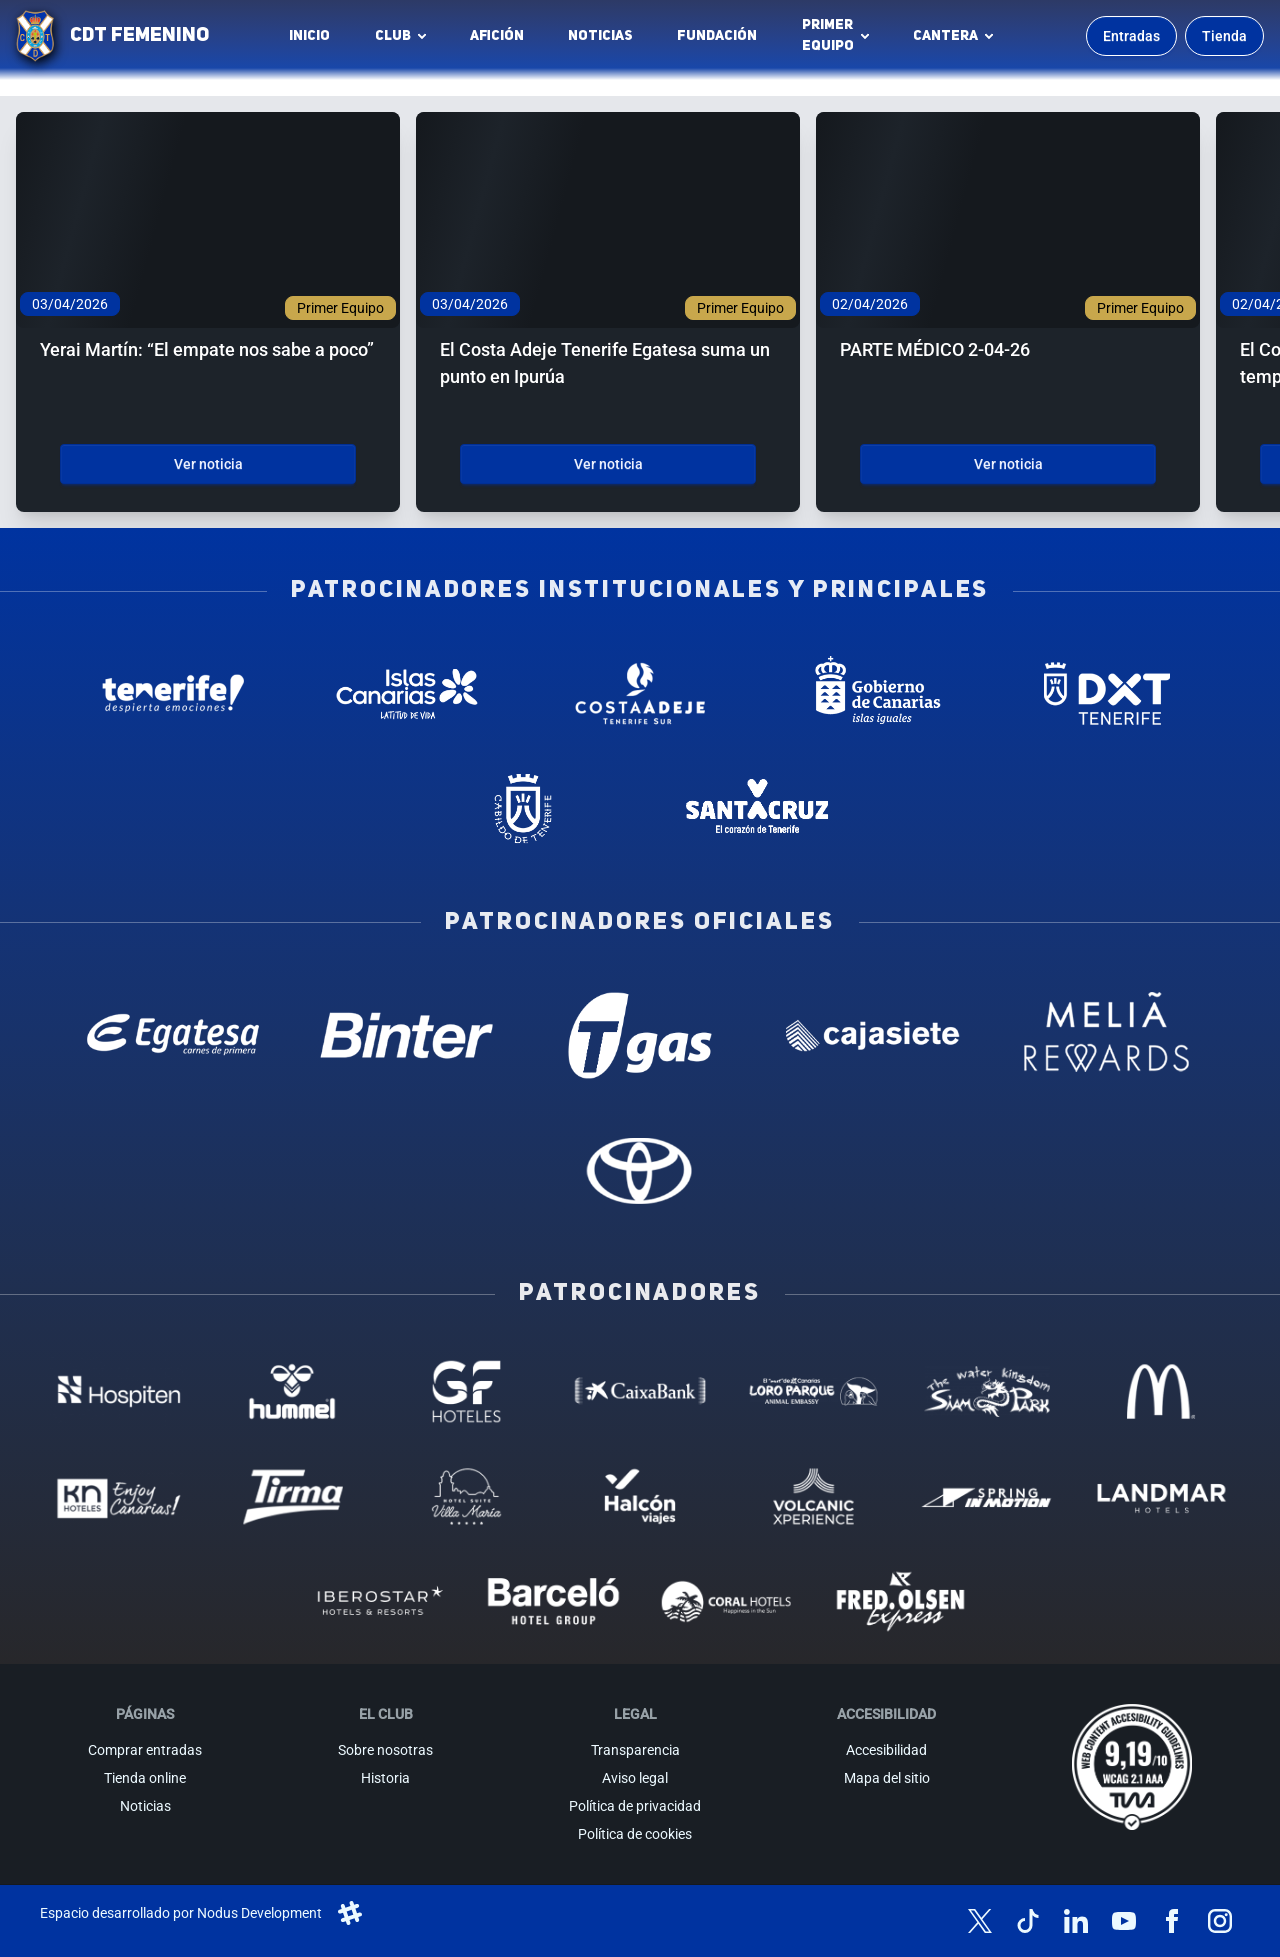 The height and width of the screenshot is (1957, 1280). I want to click on [Síguenos en TikTok], so click(1028, 1921).